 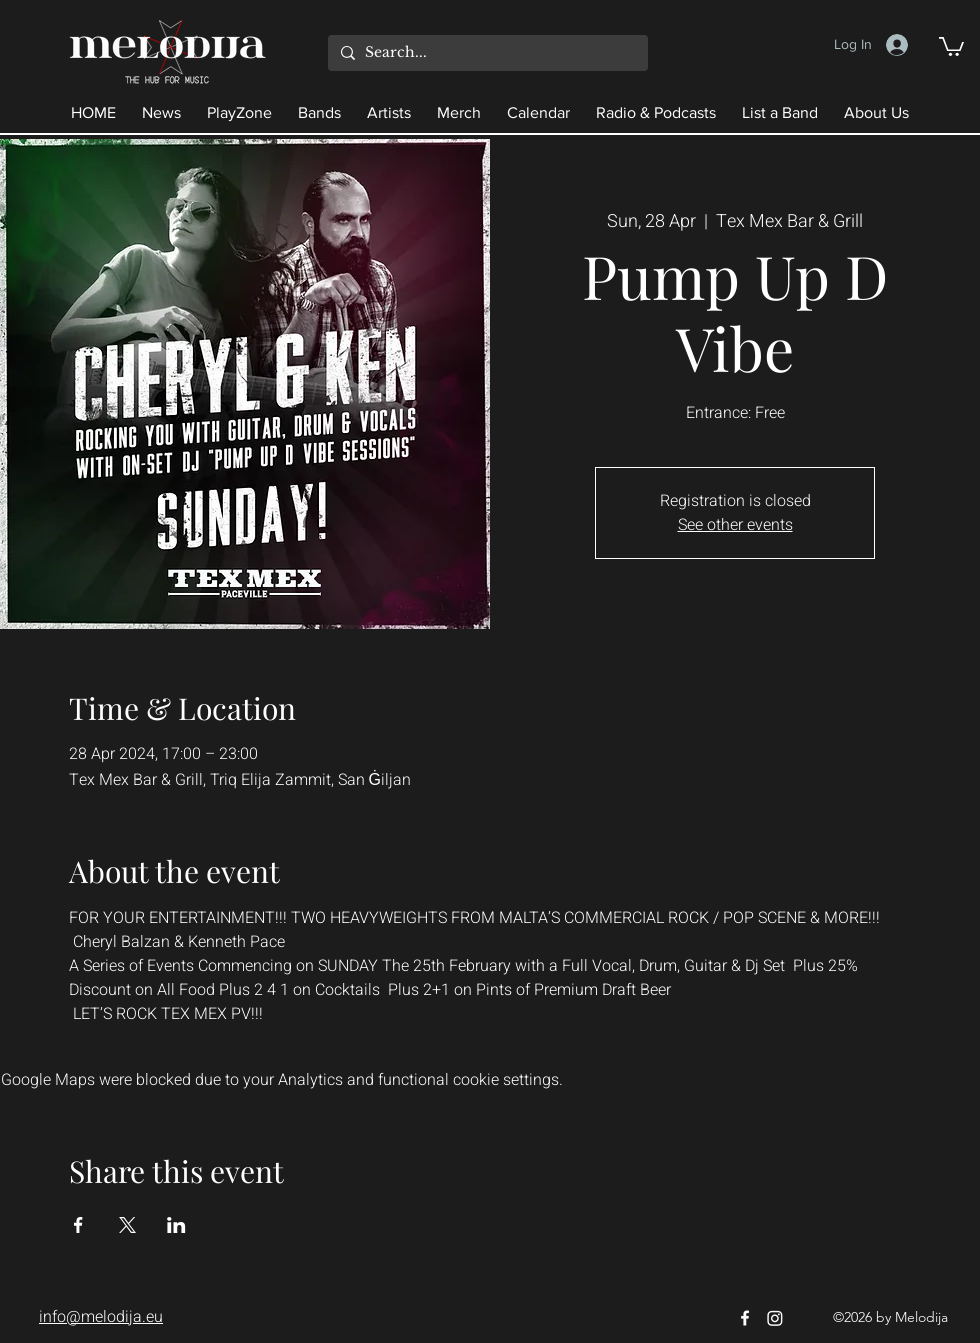 I want to click on [Search...], so click(x=485, y=53).